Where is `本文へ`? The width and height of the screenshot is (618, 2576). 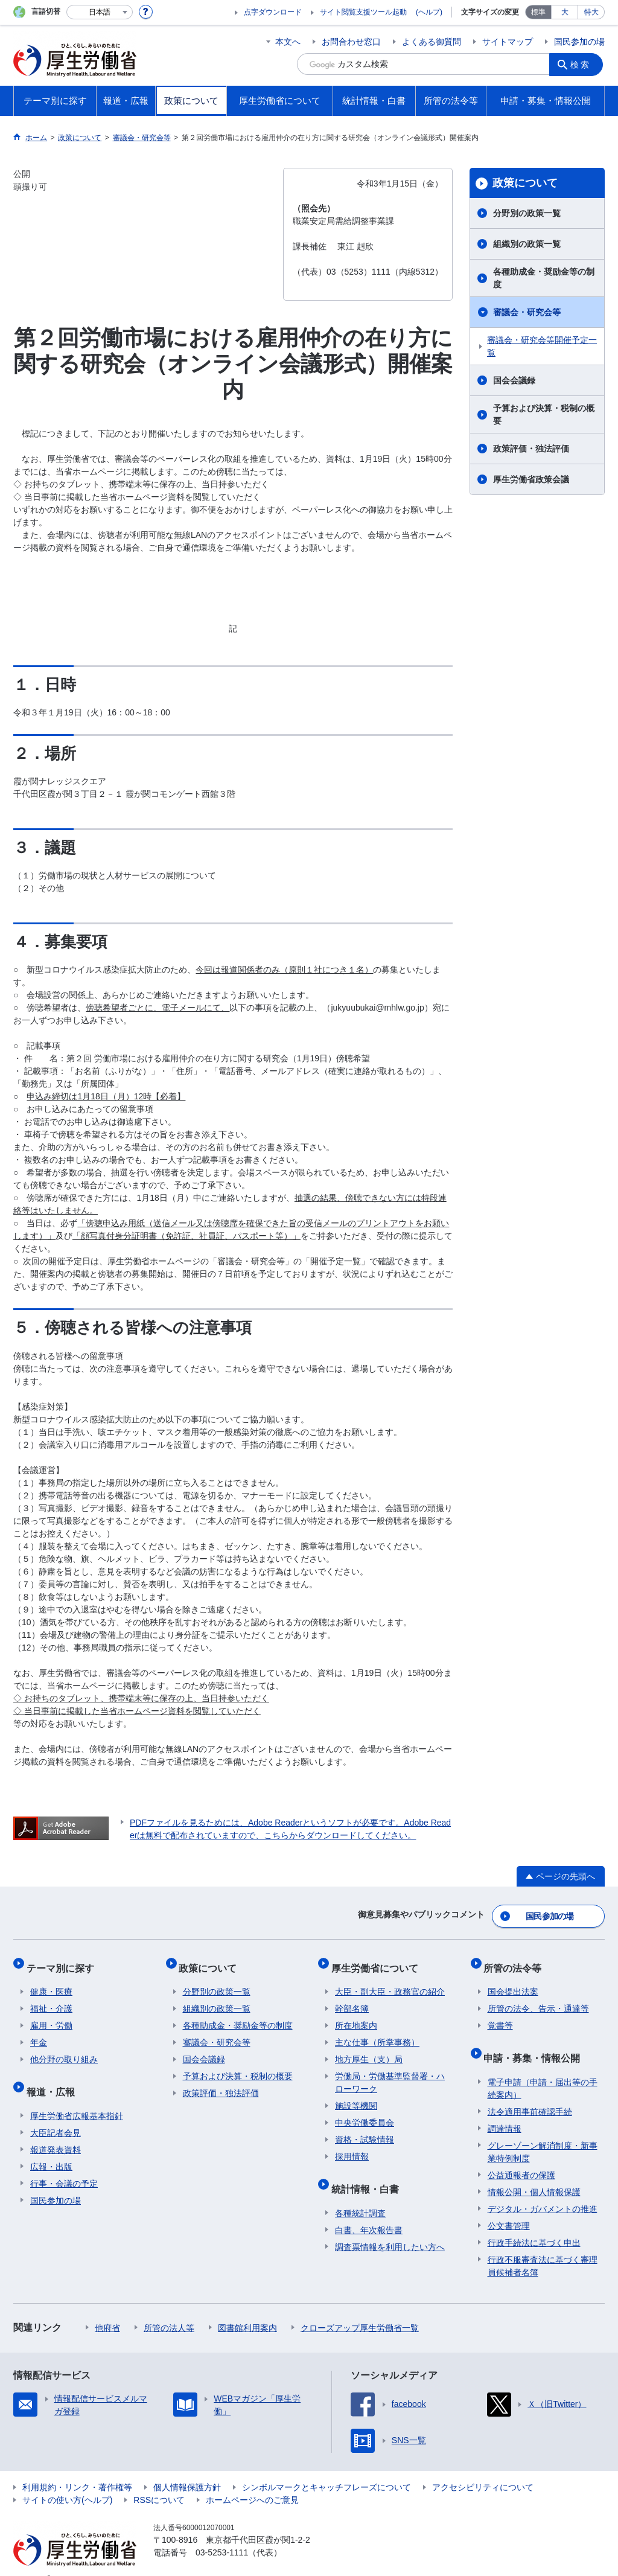
本文へ is located at coordinates (288, 41).